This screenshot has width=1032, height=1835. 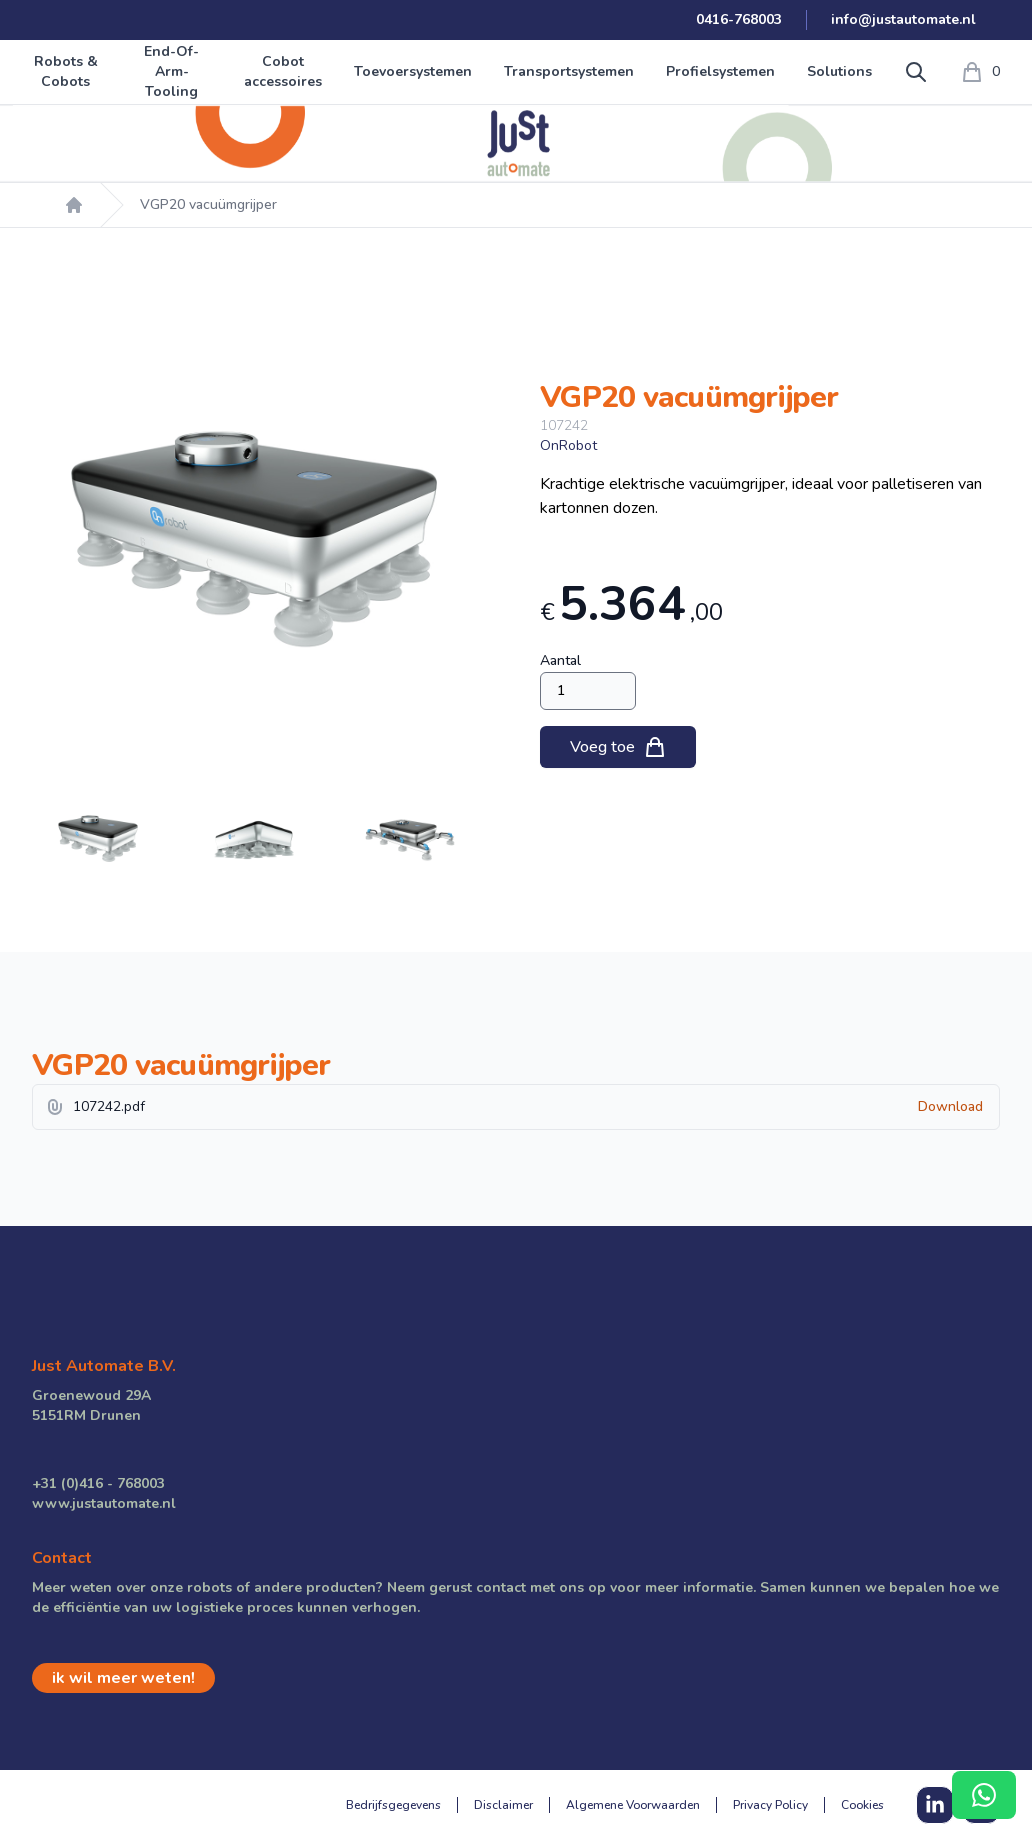 I want to click on Aantal, so click(x=560, y=660).